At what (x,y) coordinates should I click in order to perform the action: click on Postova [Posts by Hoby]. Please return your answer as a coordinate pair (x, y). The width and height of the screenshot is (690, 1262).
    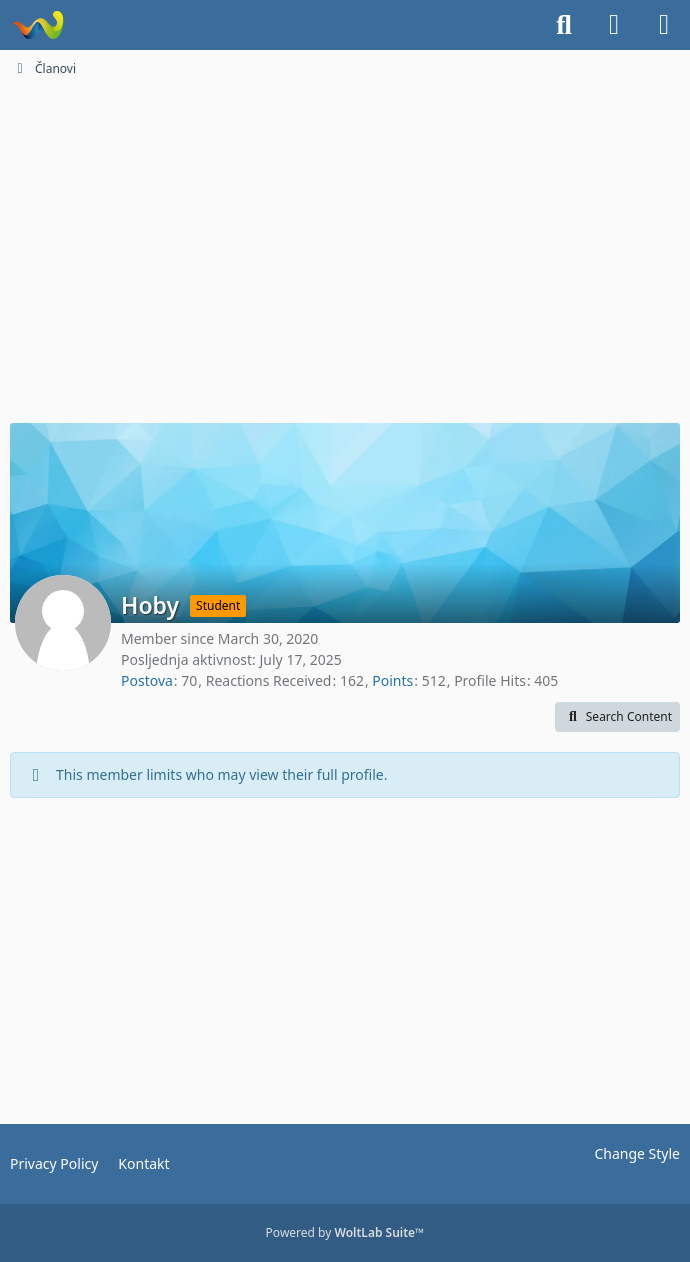
    Looking at the image, I should click on (147, 680).